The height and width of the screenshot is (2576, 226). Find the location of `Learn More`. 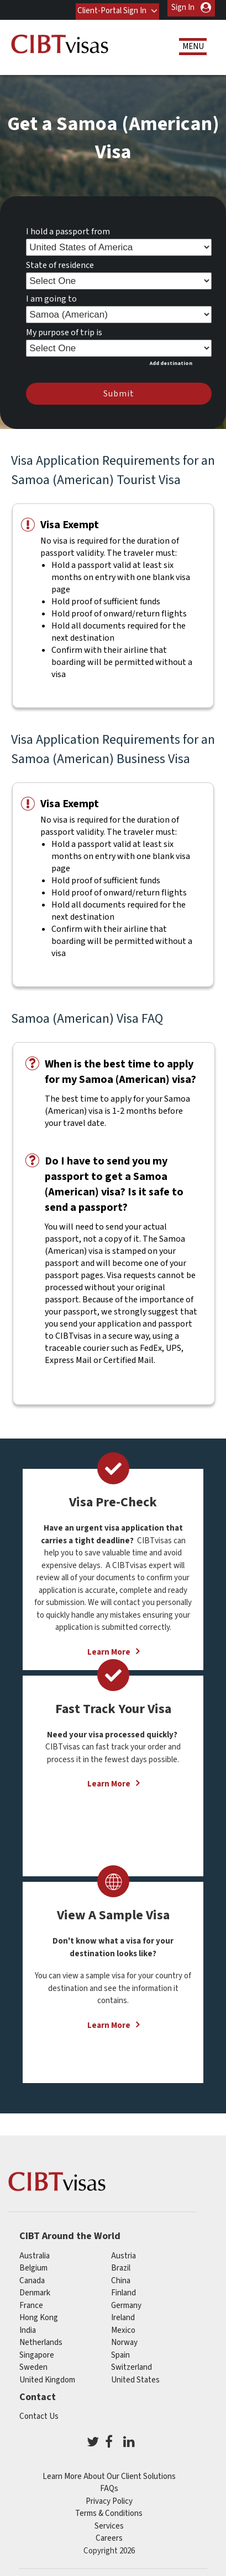

Learn More is located at coordinates (108, 1780).